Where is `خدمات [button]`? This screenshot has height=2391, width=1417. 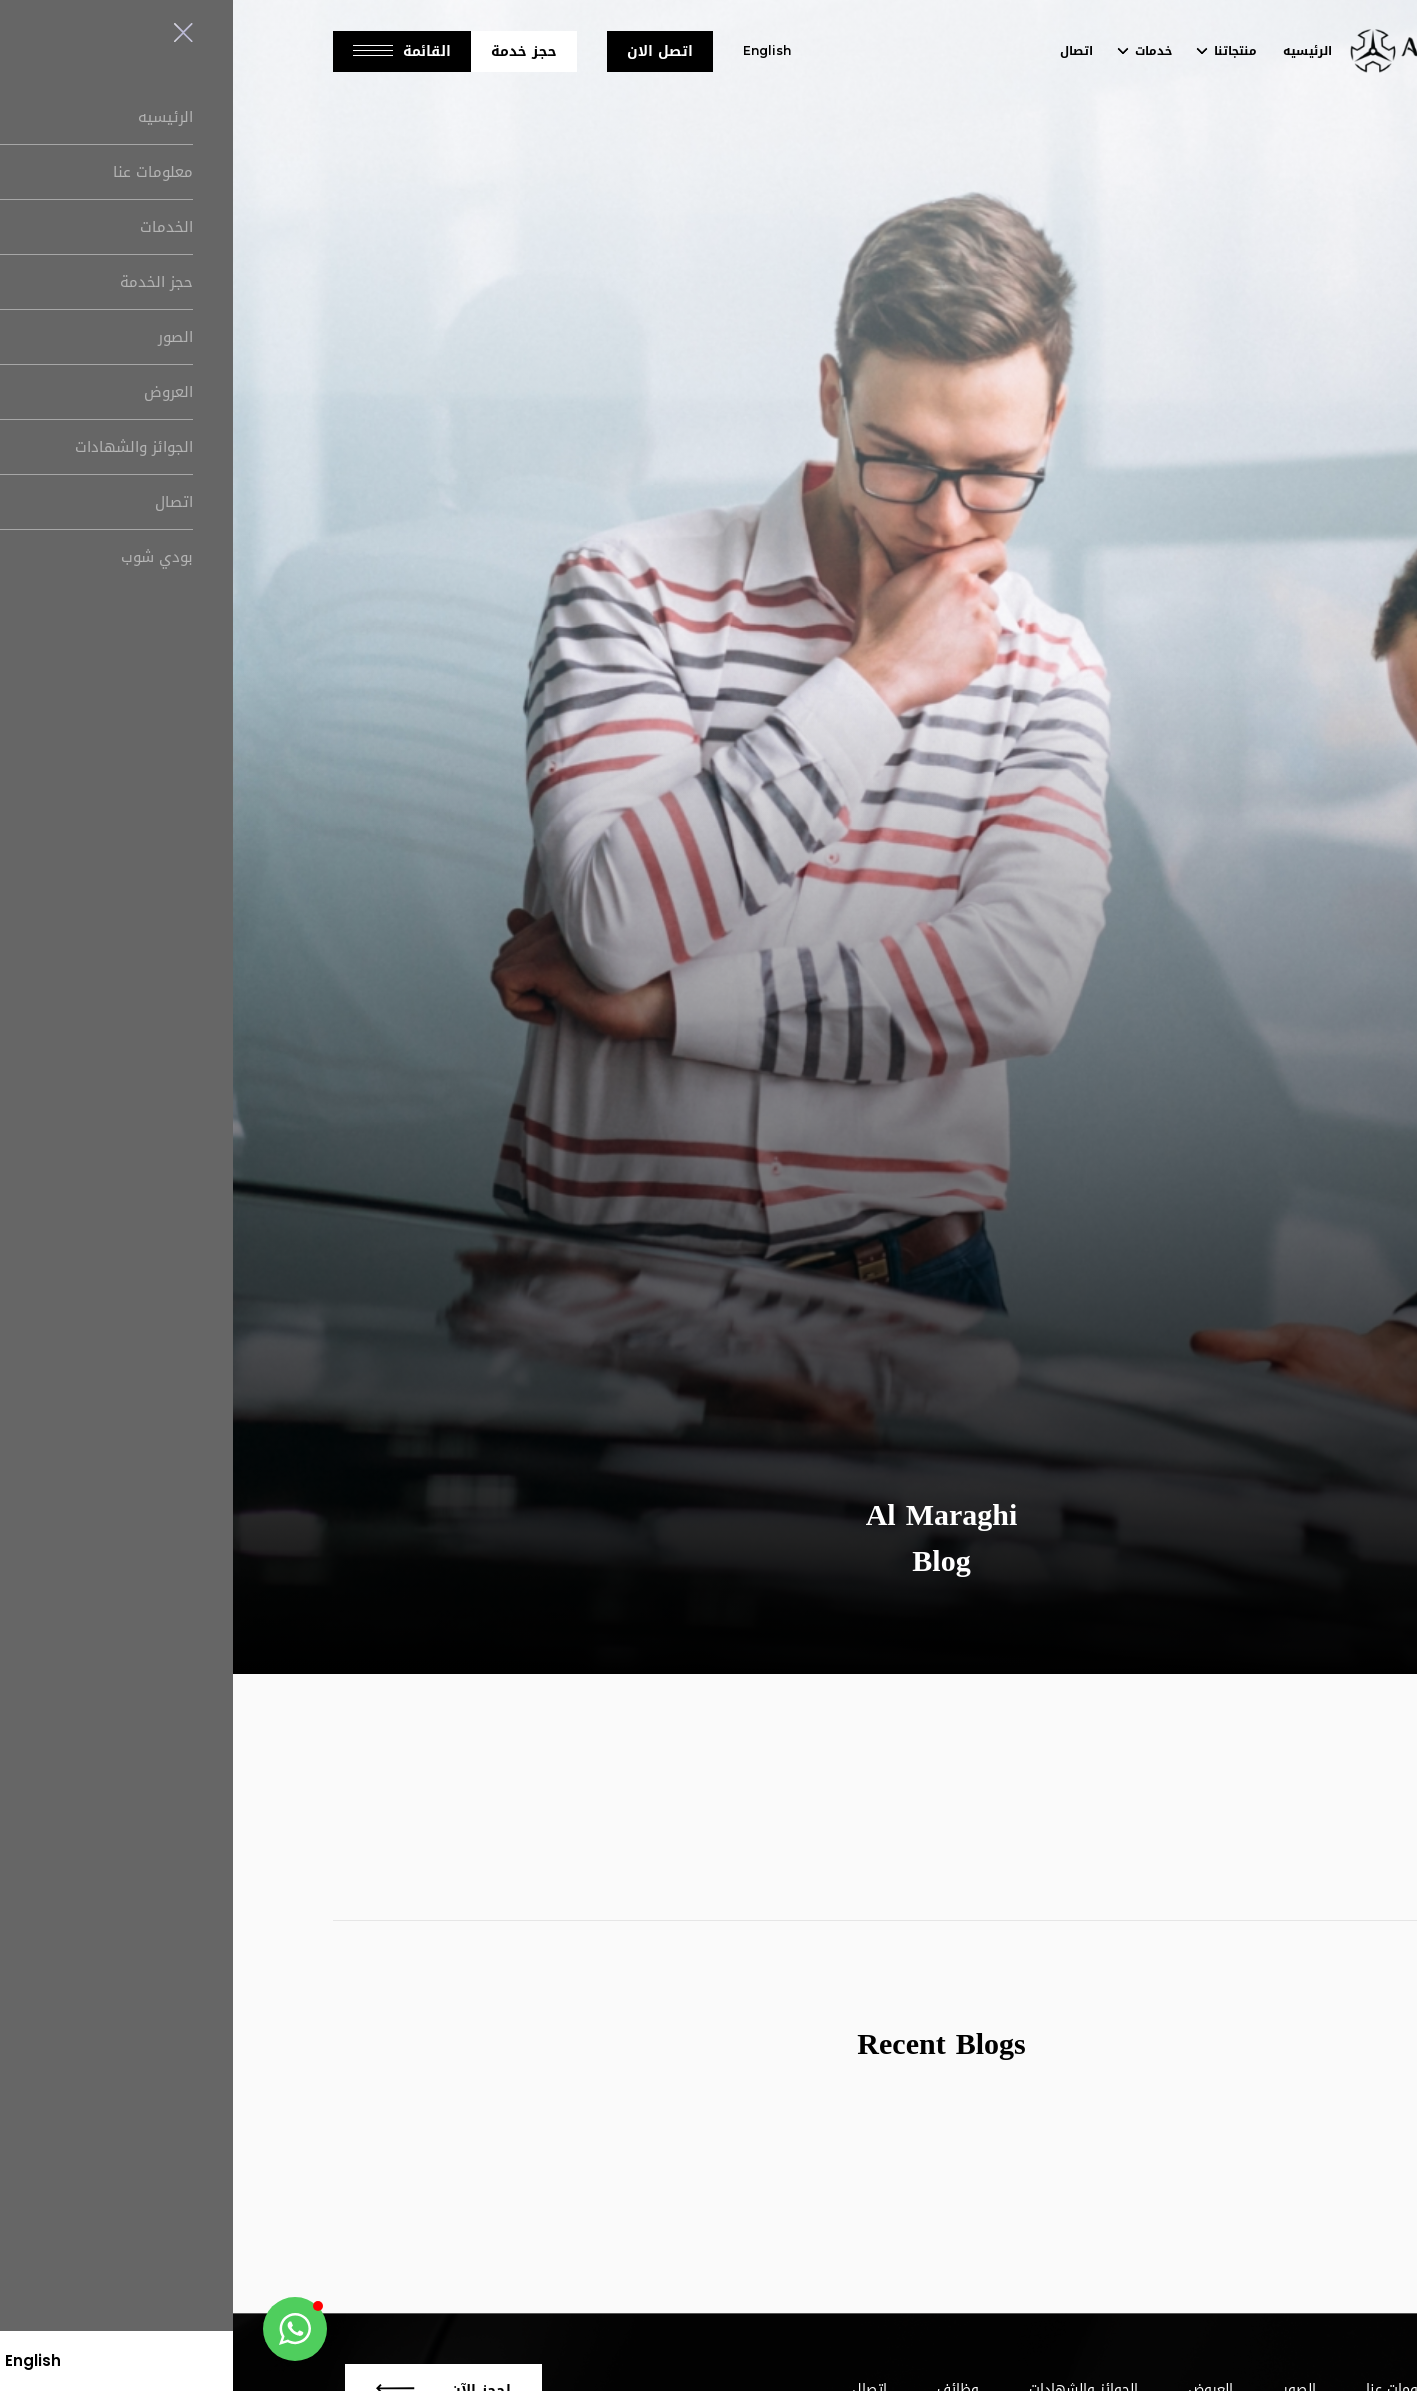
خدمات [button] is located at coordinates (920, 51).